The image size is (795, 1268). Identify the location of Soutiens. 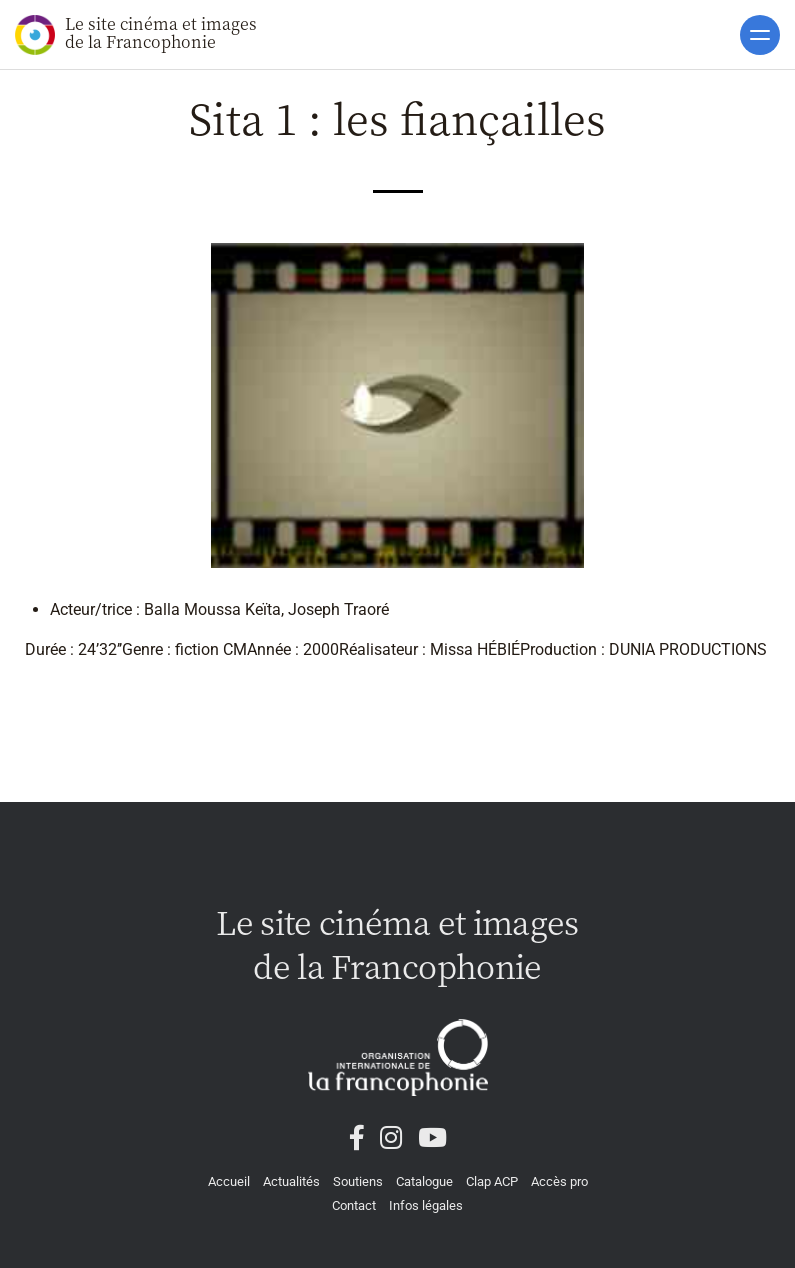
(358, 1181).